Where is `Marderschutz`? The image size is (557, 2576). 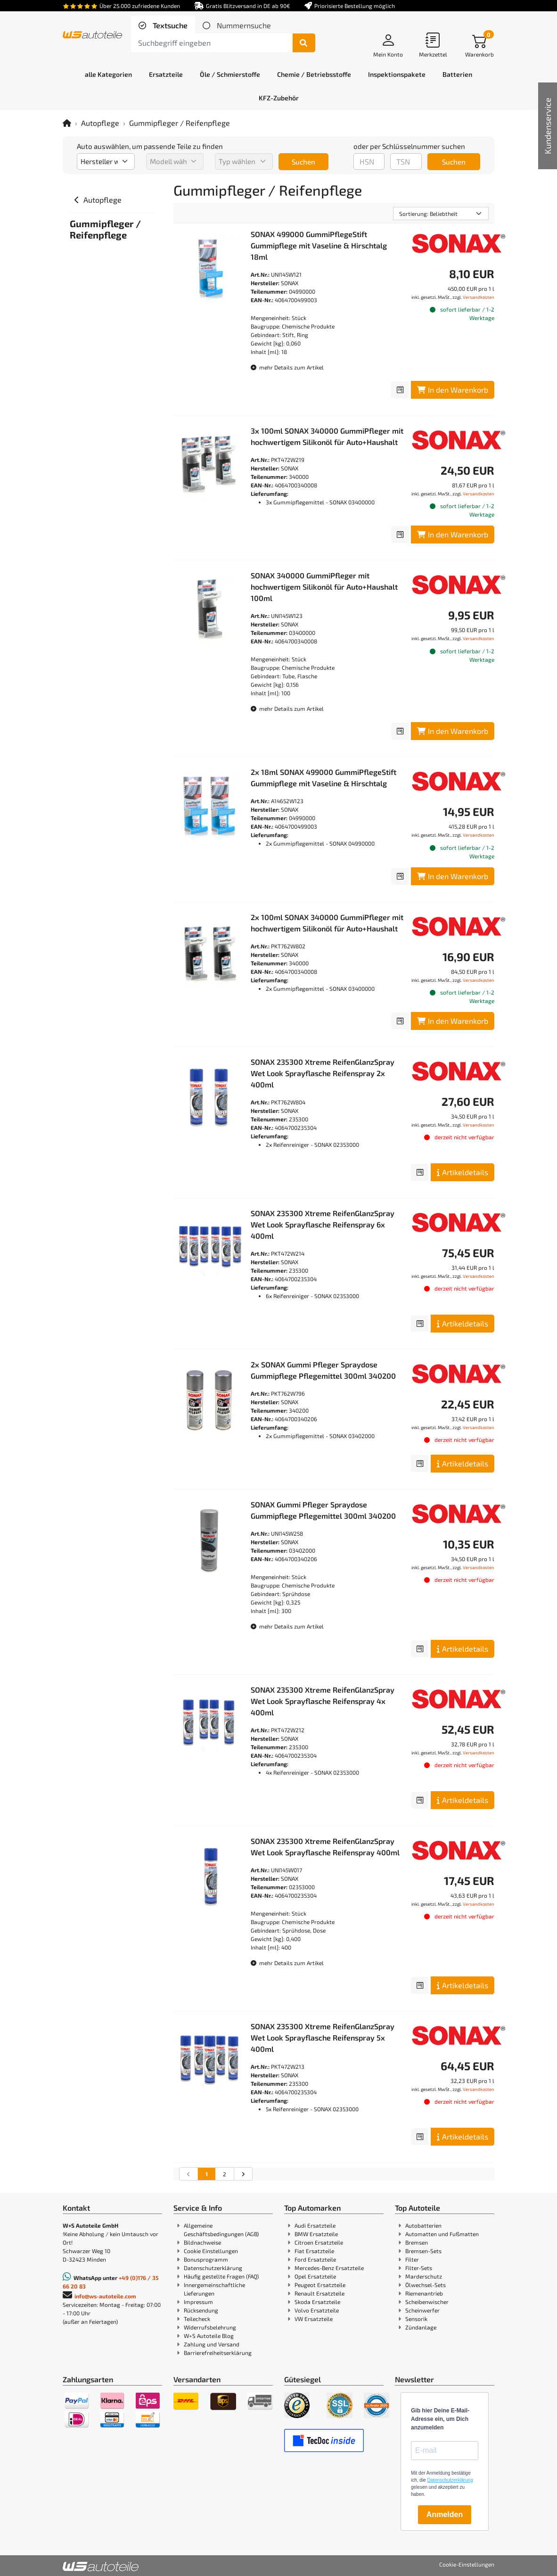 Marderschutz is located at coordinates (423, 2276).